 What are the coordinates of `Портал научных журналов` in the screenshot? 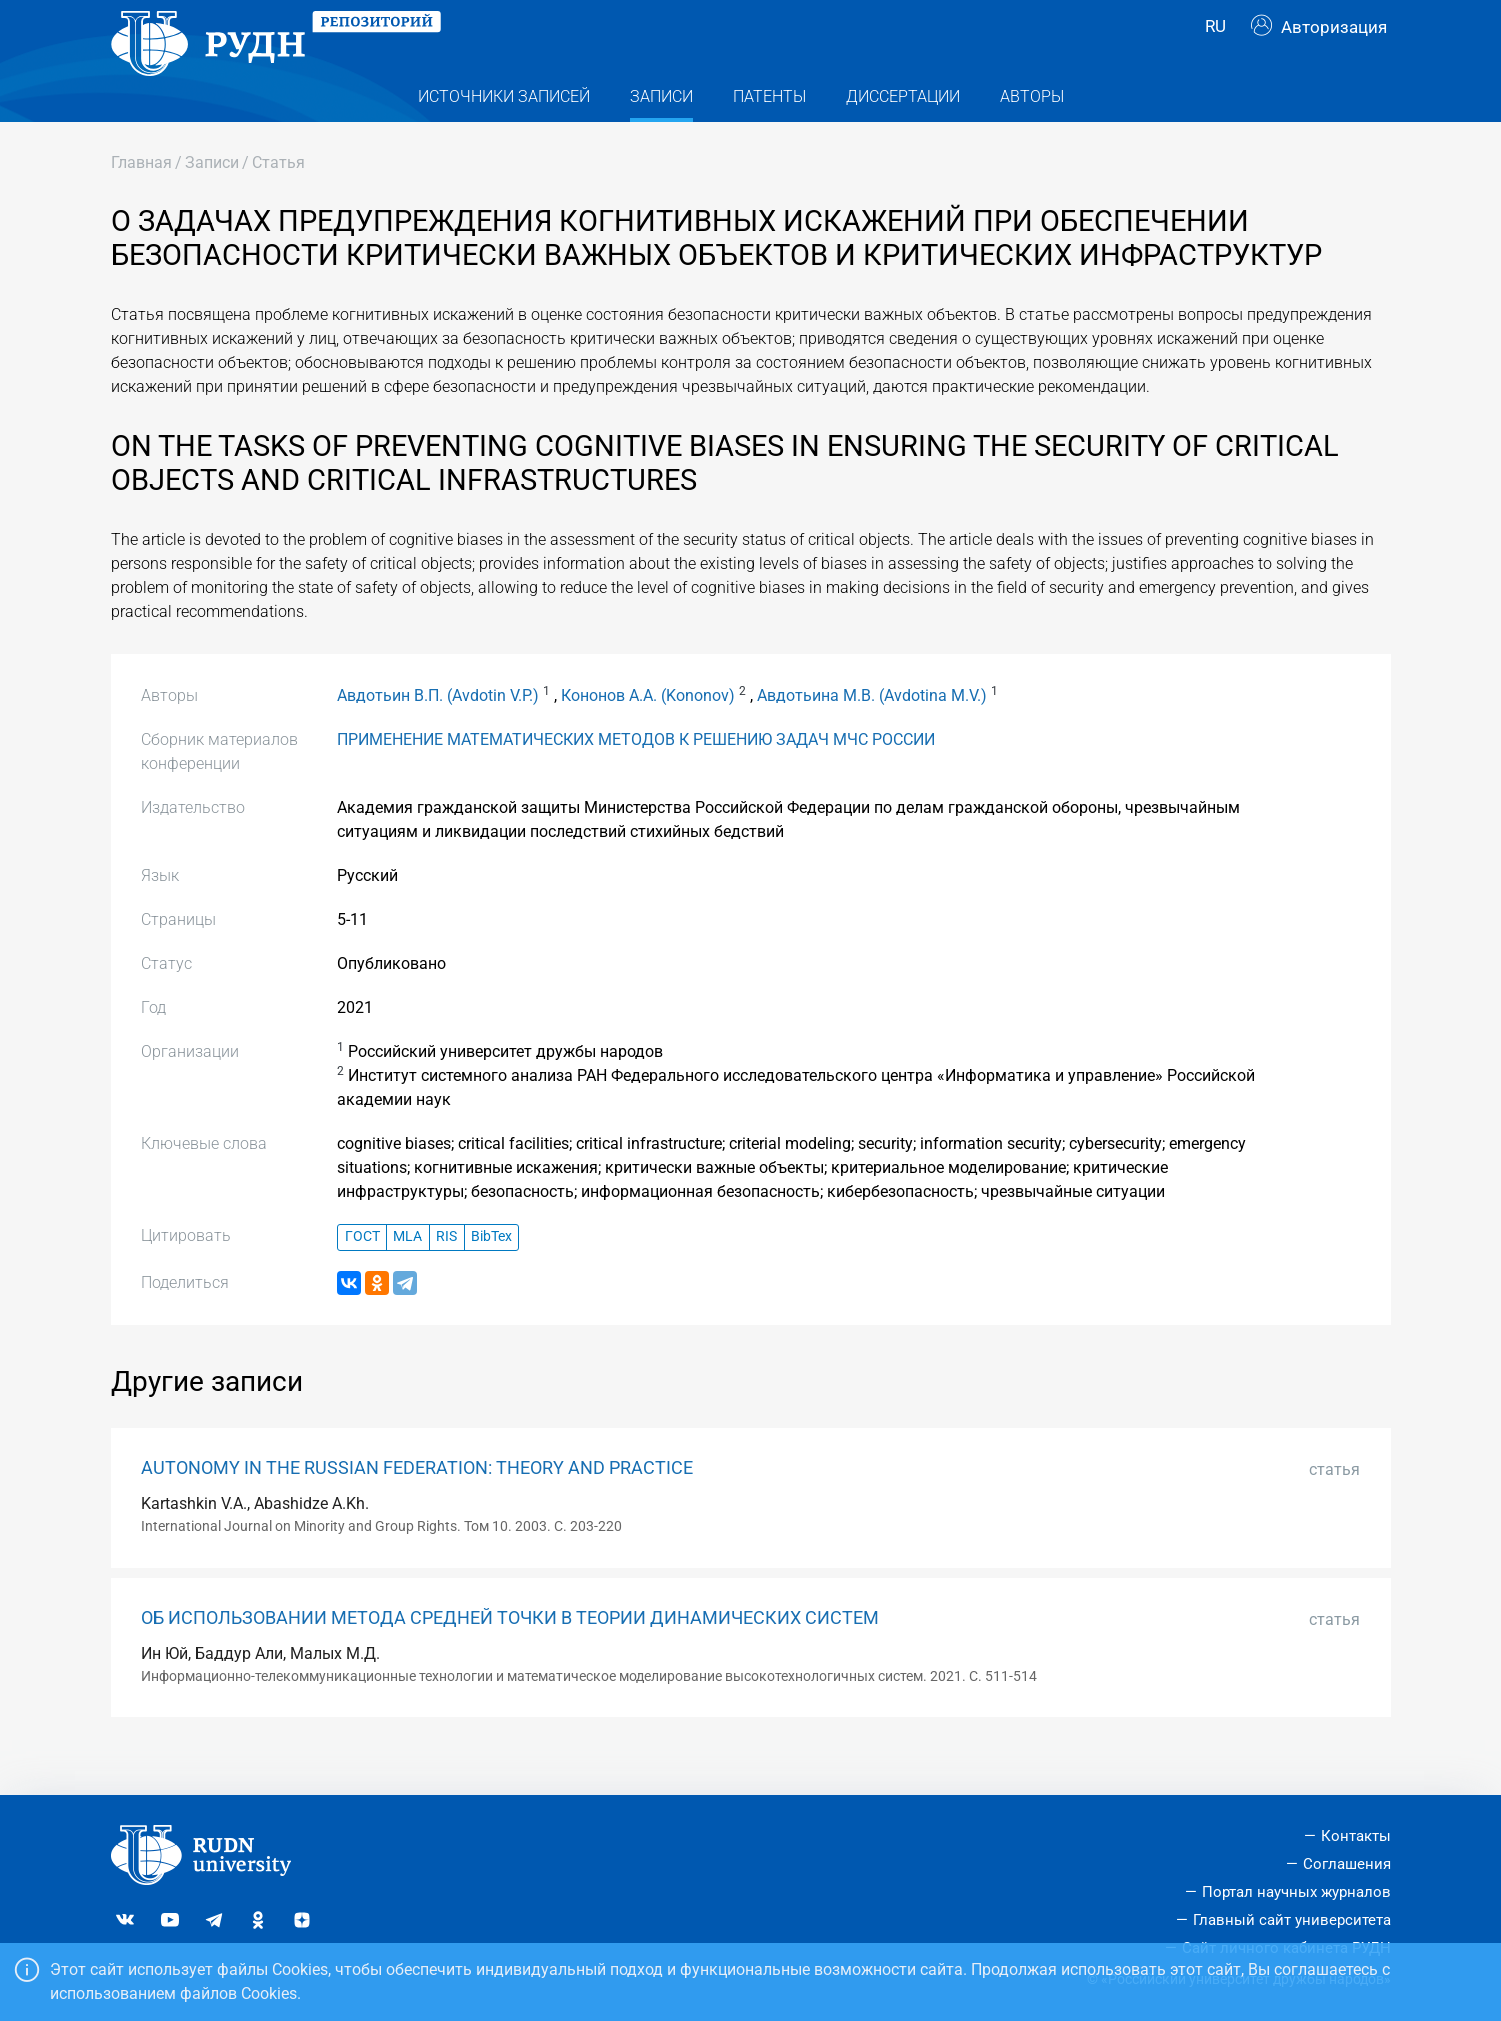 It's located at (1296, 1892).